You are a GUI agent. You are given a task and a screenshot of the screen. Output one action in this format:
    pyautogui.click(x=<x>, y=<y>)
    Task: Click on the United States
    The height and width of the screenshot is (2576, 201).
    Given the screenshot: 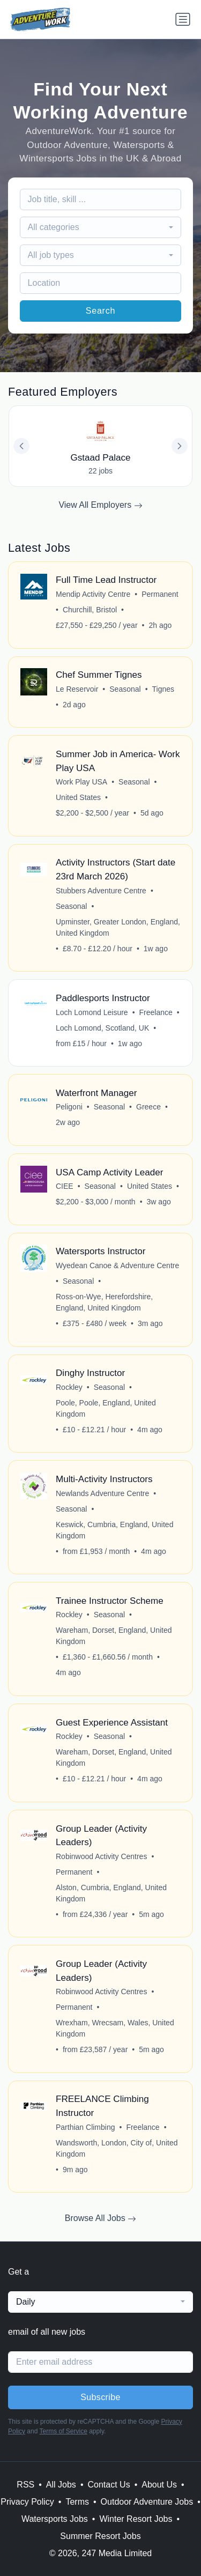 What is the action you would take?
    pyautogui.click(x=78, y=797)
    